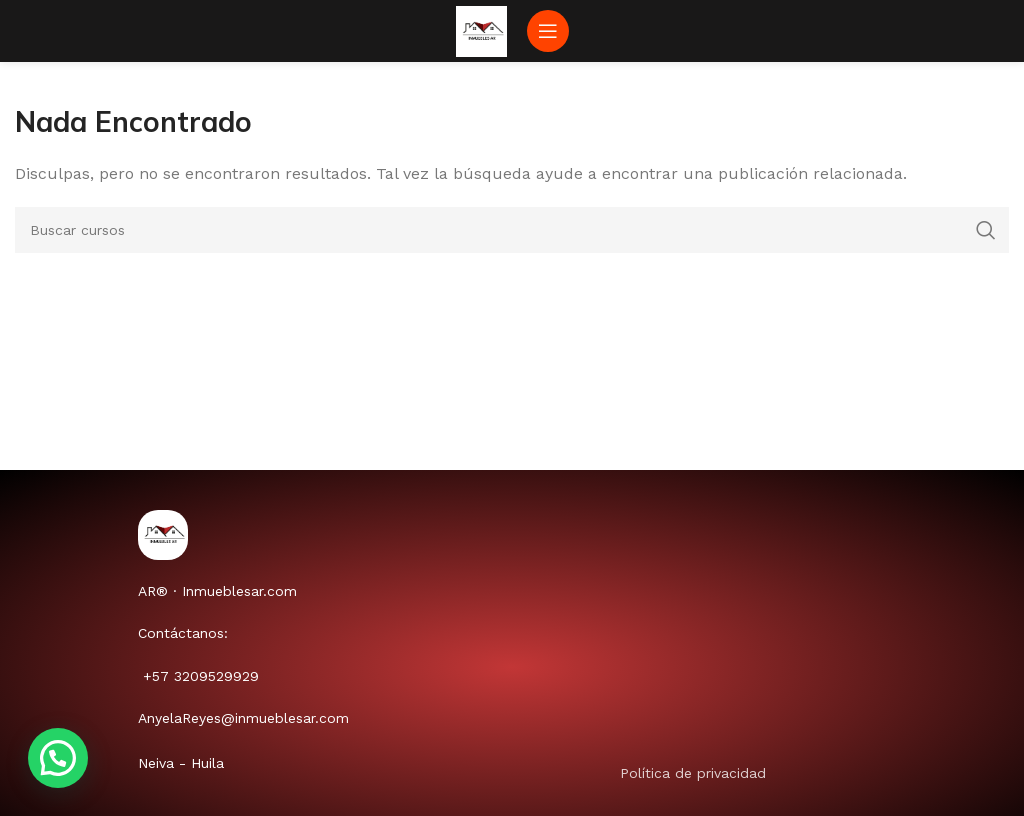 This screenshot has width=1024, height=816. Describe the element at coordinates (58, 758) in the screenshot. I see `[button]` at that location.